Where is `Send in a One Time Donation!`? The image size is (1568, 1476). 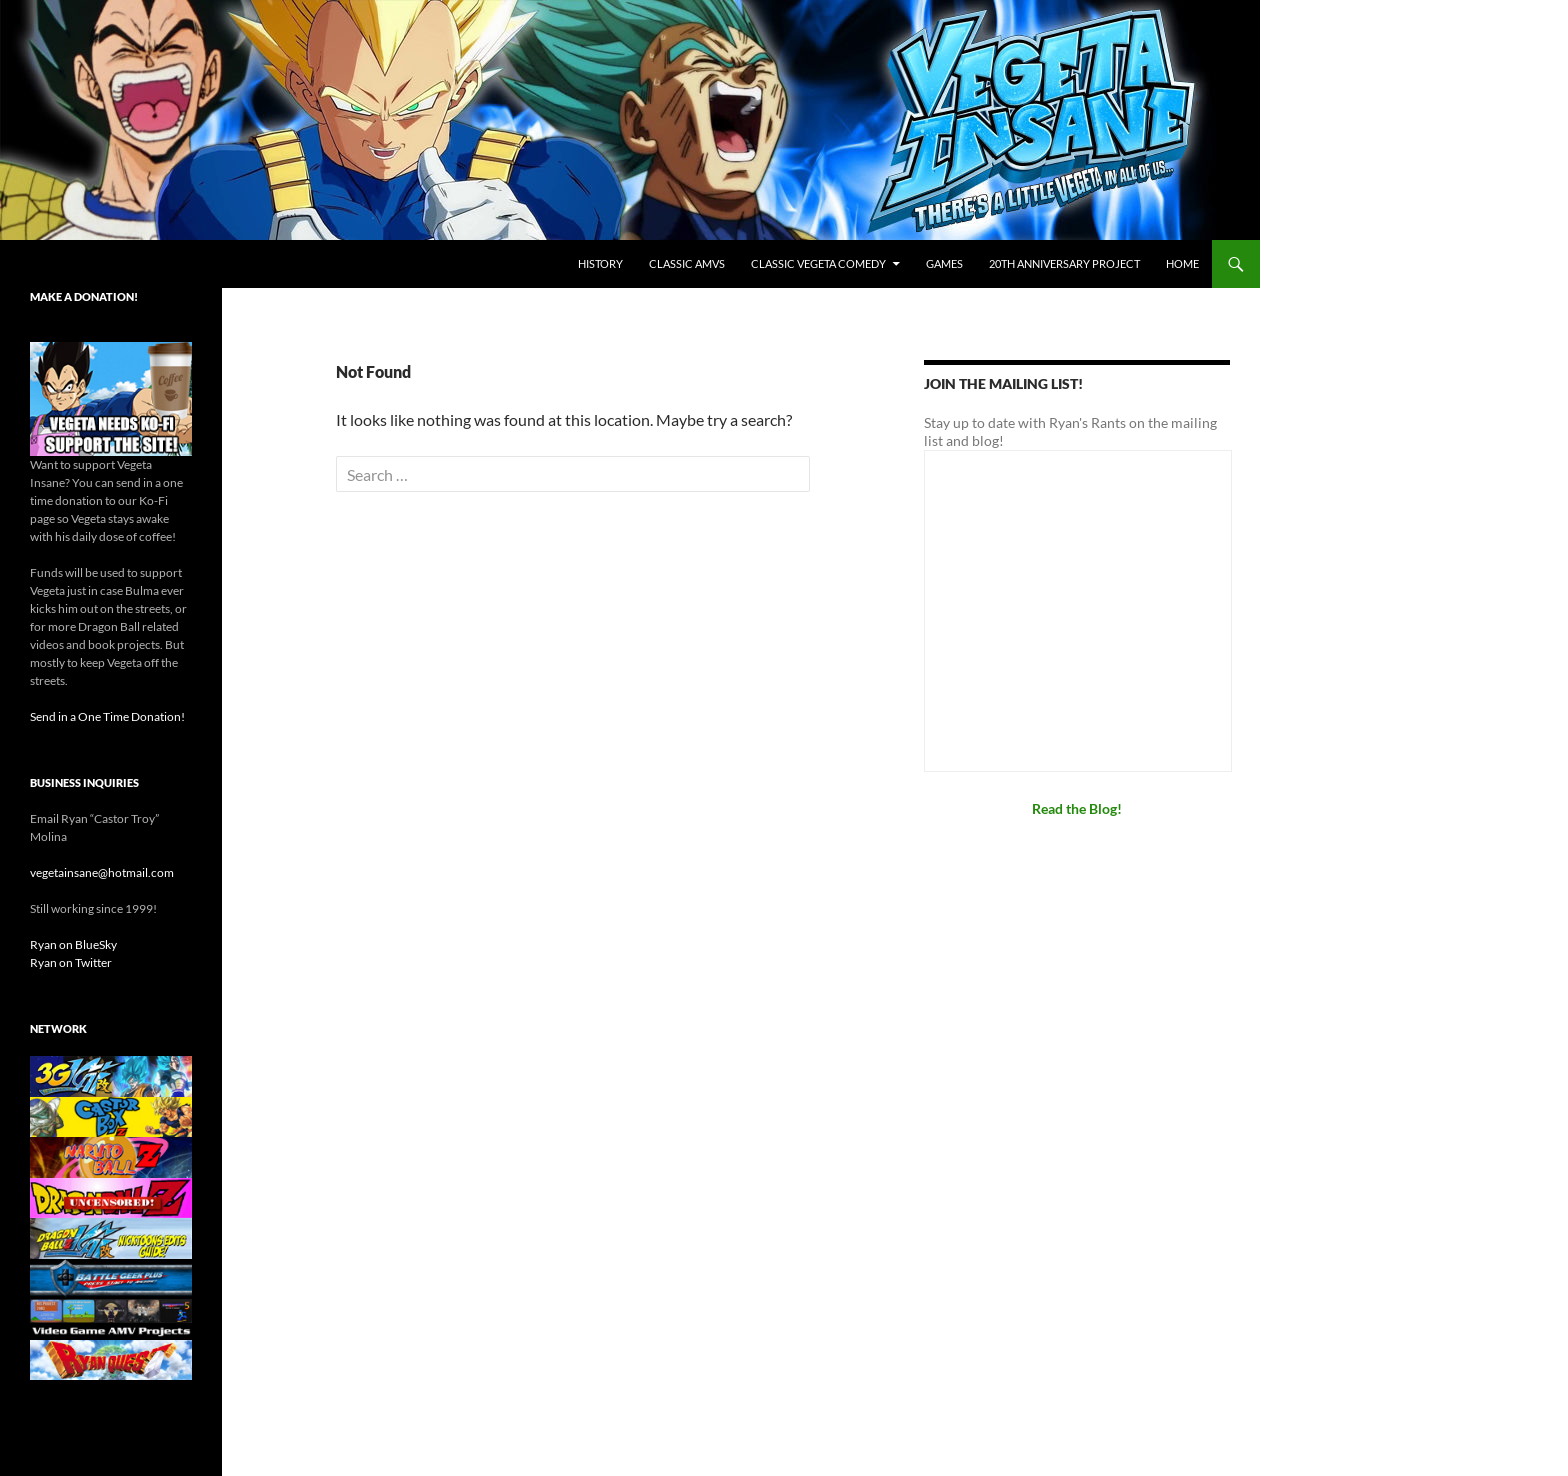
Send in a One Time Donation! is located at coordinates (107, 716).